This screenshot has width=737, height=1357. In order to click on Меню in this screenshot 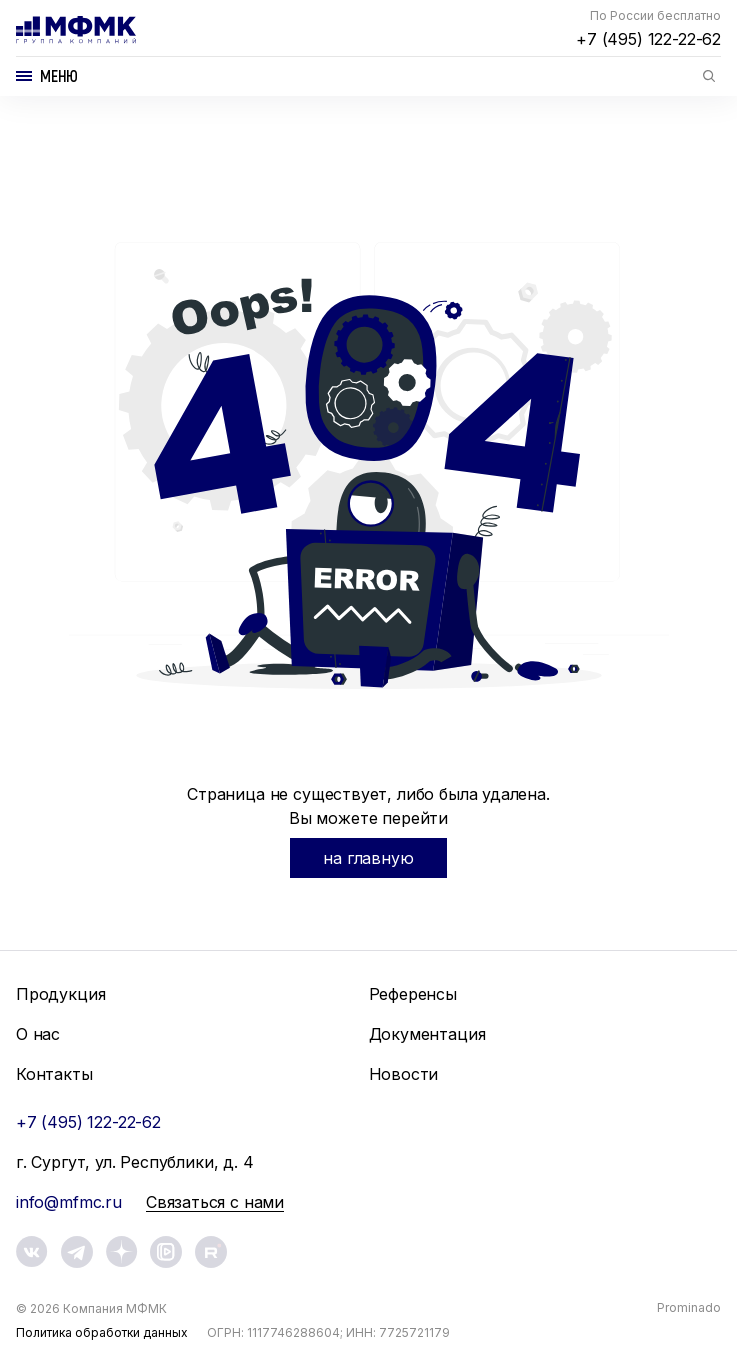, I will do `click(59, 75)`.